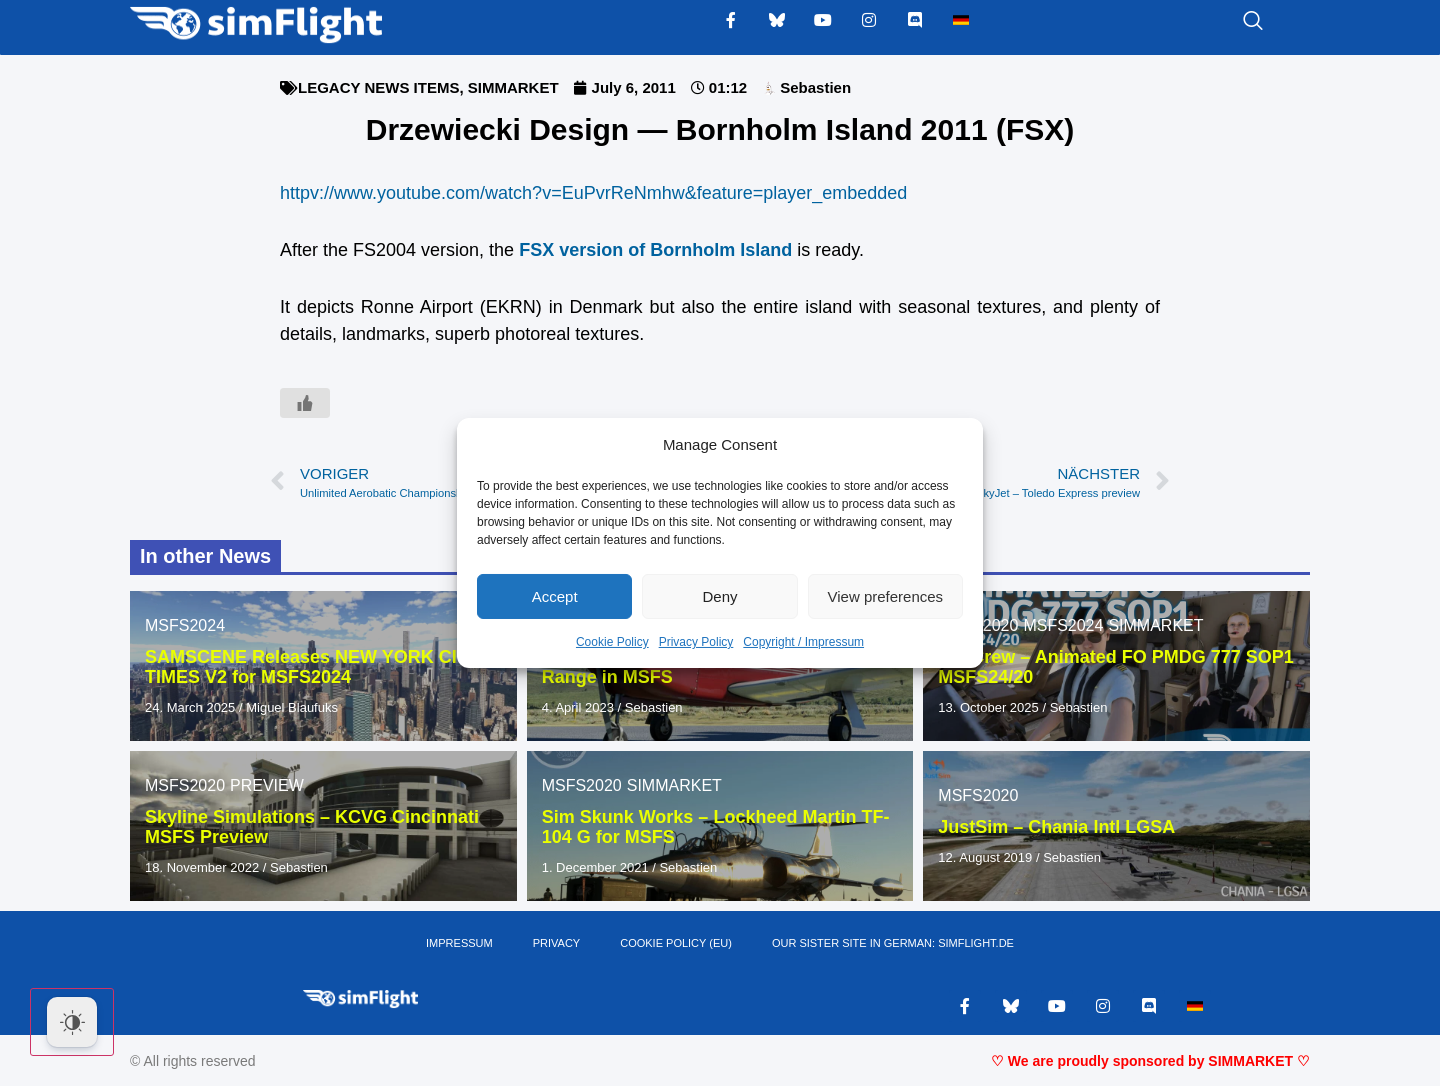 This screenshot has height=1086, width=1440. What do you see at coordinates (886, 596) in the screenshot?
I see `View preferences` at bounding box center [886, 596].